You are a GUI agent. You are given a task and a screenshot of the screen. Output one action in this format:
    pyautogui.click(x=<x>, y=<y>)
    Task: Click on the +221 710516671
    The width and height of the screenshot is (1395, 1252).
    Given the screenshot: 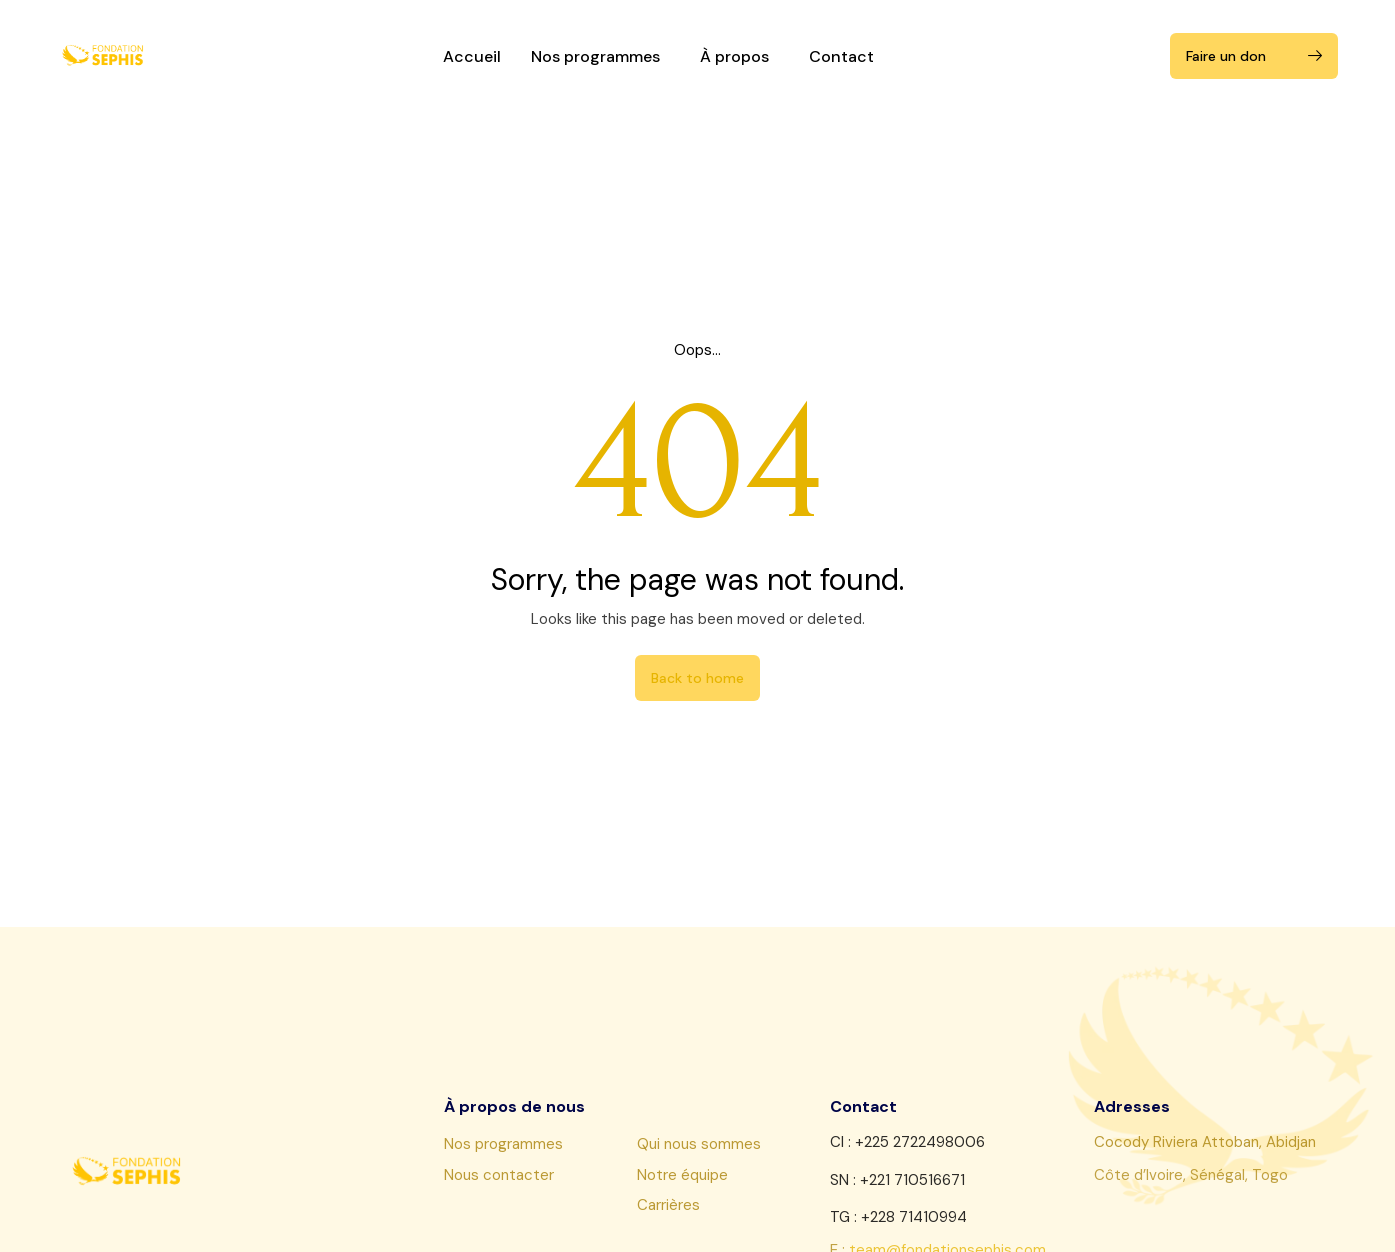 What is the action you would take?
    pyautogui.click(x=912, y=1180)
    